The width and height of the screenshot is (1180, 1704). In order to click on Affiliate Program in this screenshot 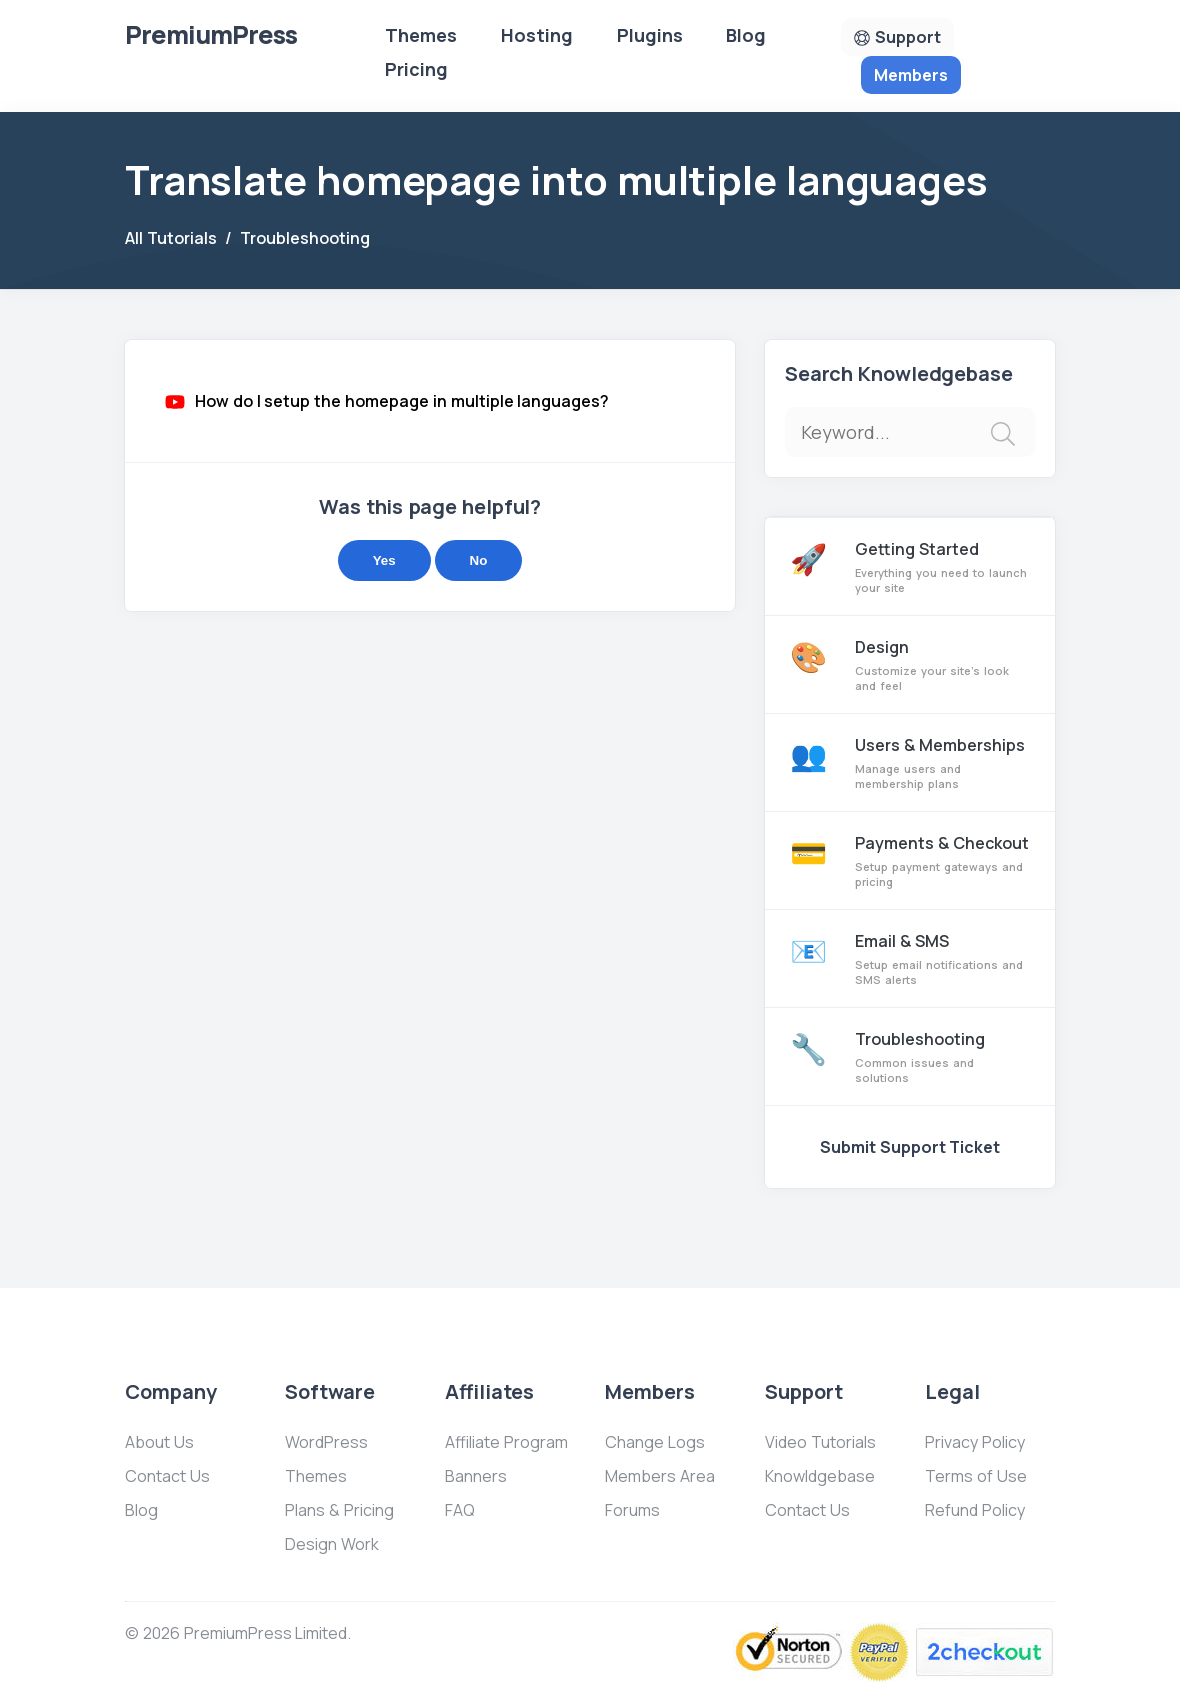, I will do `click(506, 1442)`.